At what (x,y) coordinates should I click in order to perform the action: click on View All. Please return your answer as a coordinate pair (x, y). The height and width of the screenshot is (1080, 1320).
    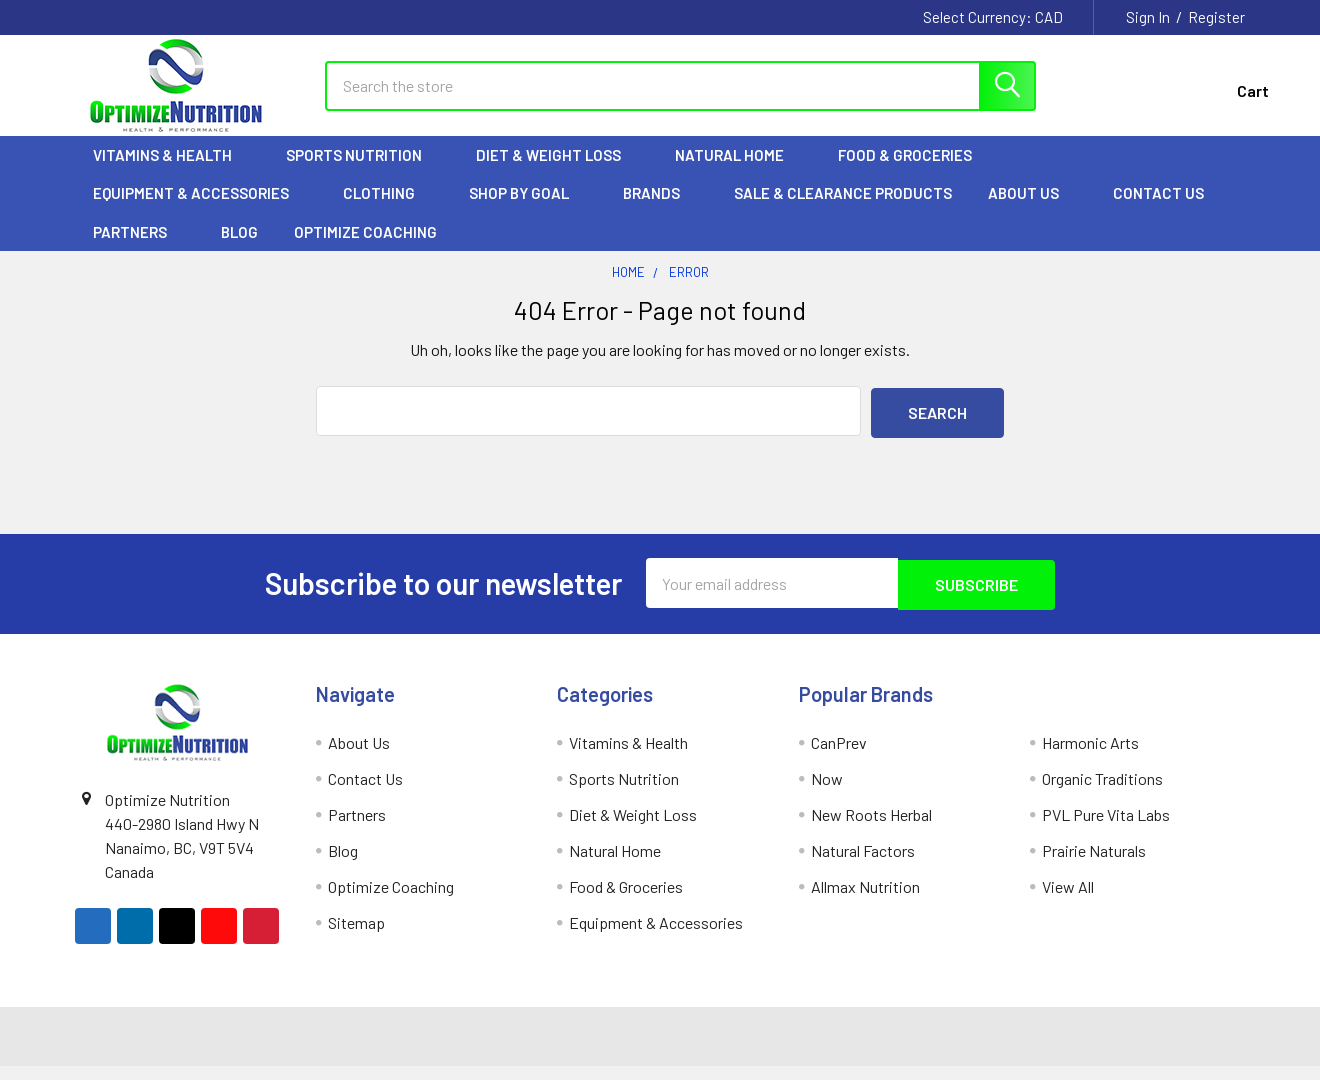
    Looking at the image, I should click on (1068, 900).